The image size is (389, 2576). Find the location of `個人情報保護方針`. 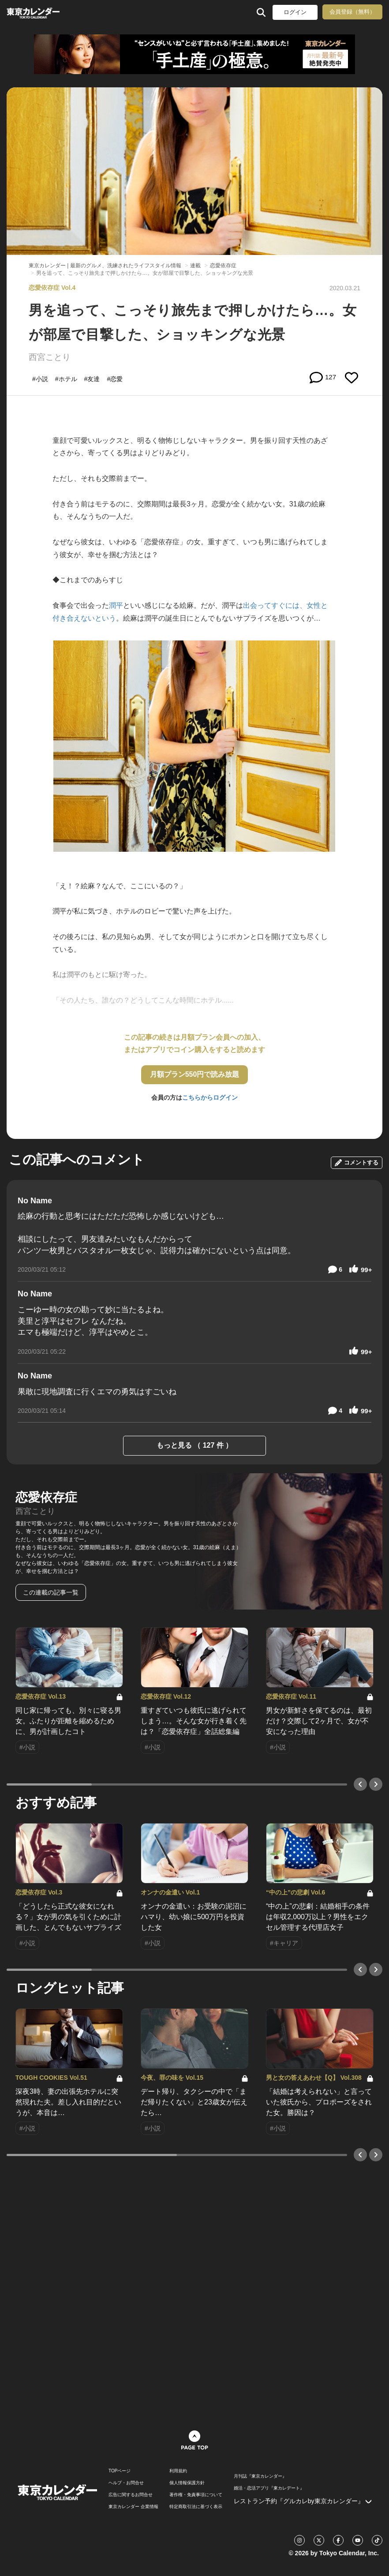

個人情報保護方針 is located at coordinates (187, 2483).